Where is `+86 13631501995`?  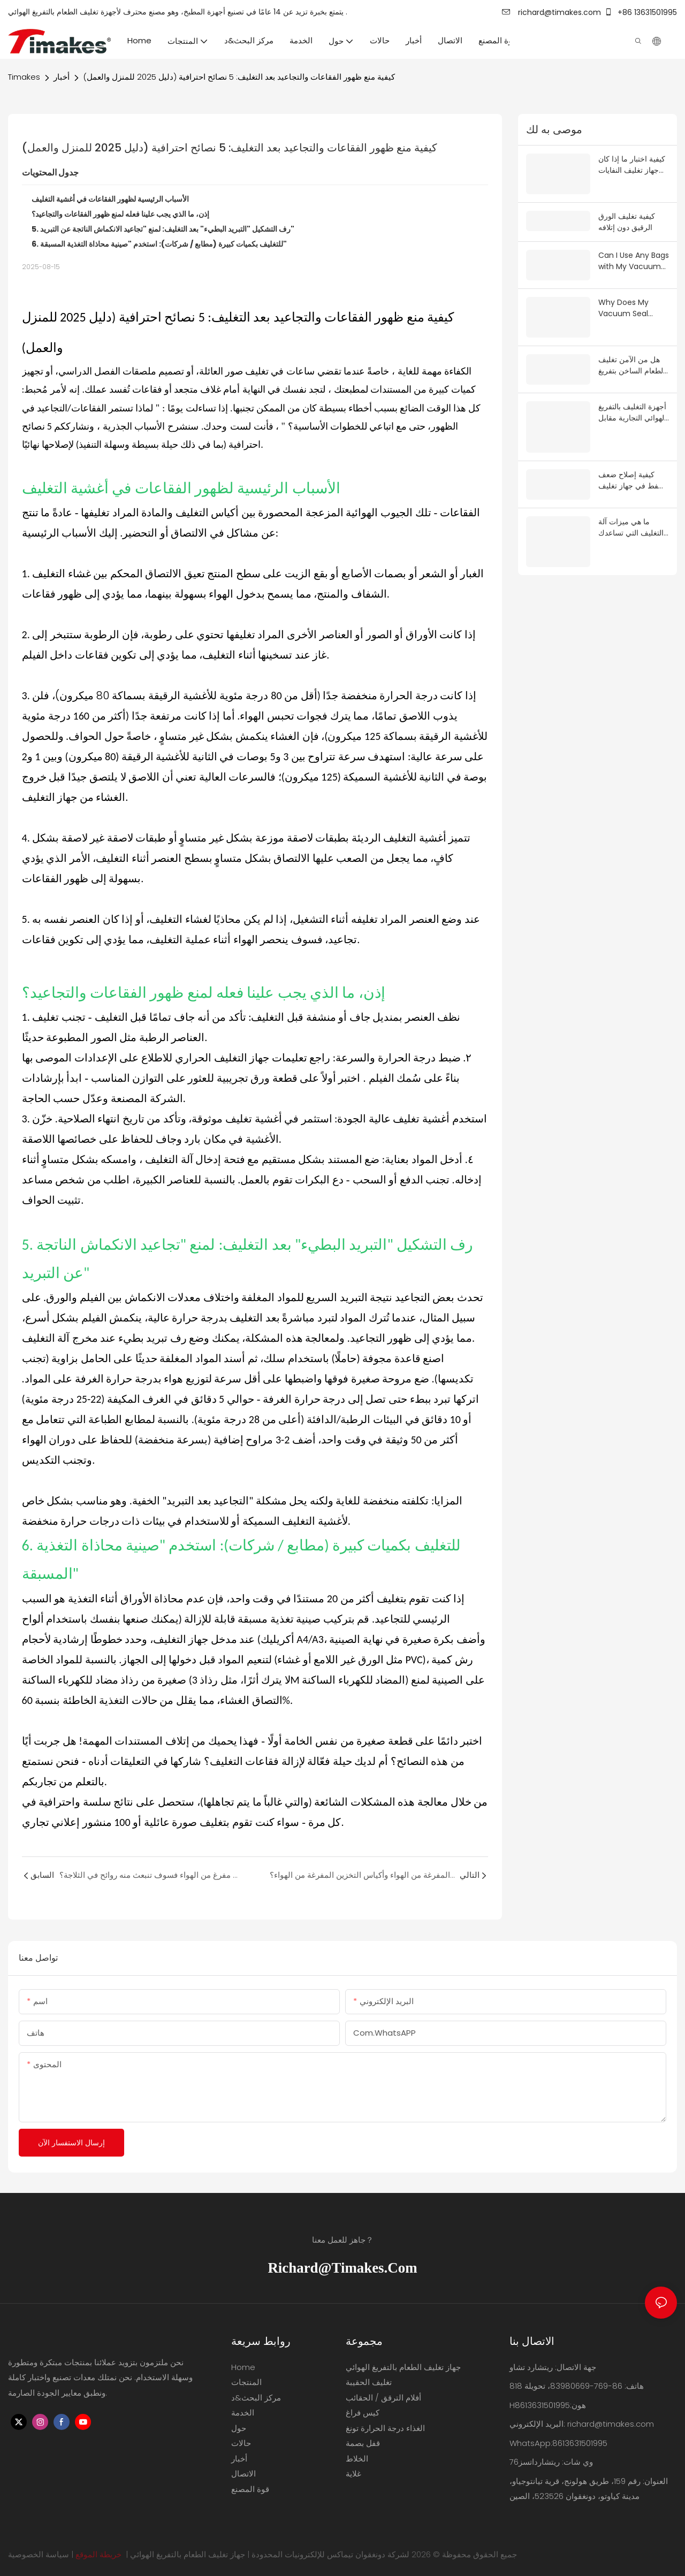
+86 13631501995 is located at coordinates (640, 12).